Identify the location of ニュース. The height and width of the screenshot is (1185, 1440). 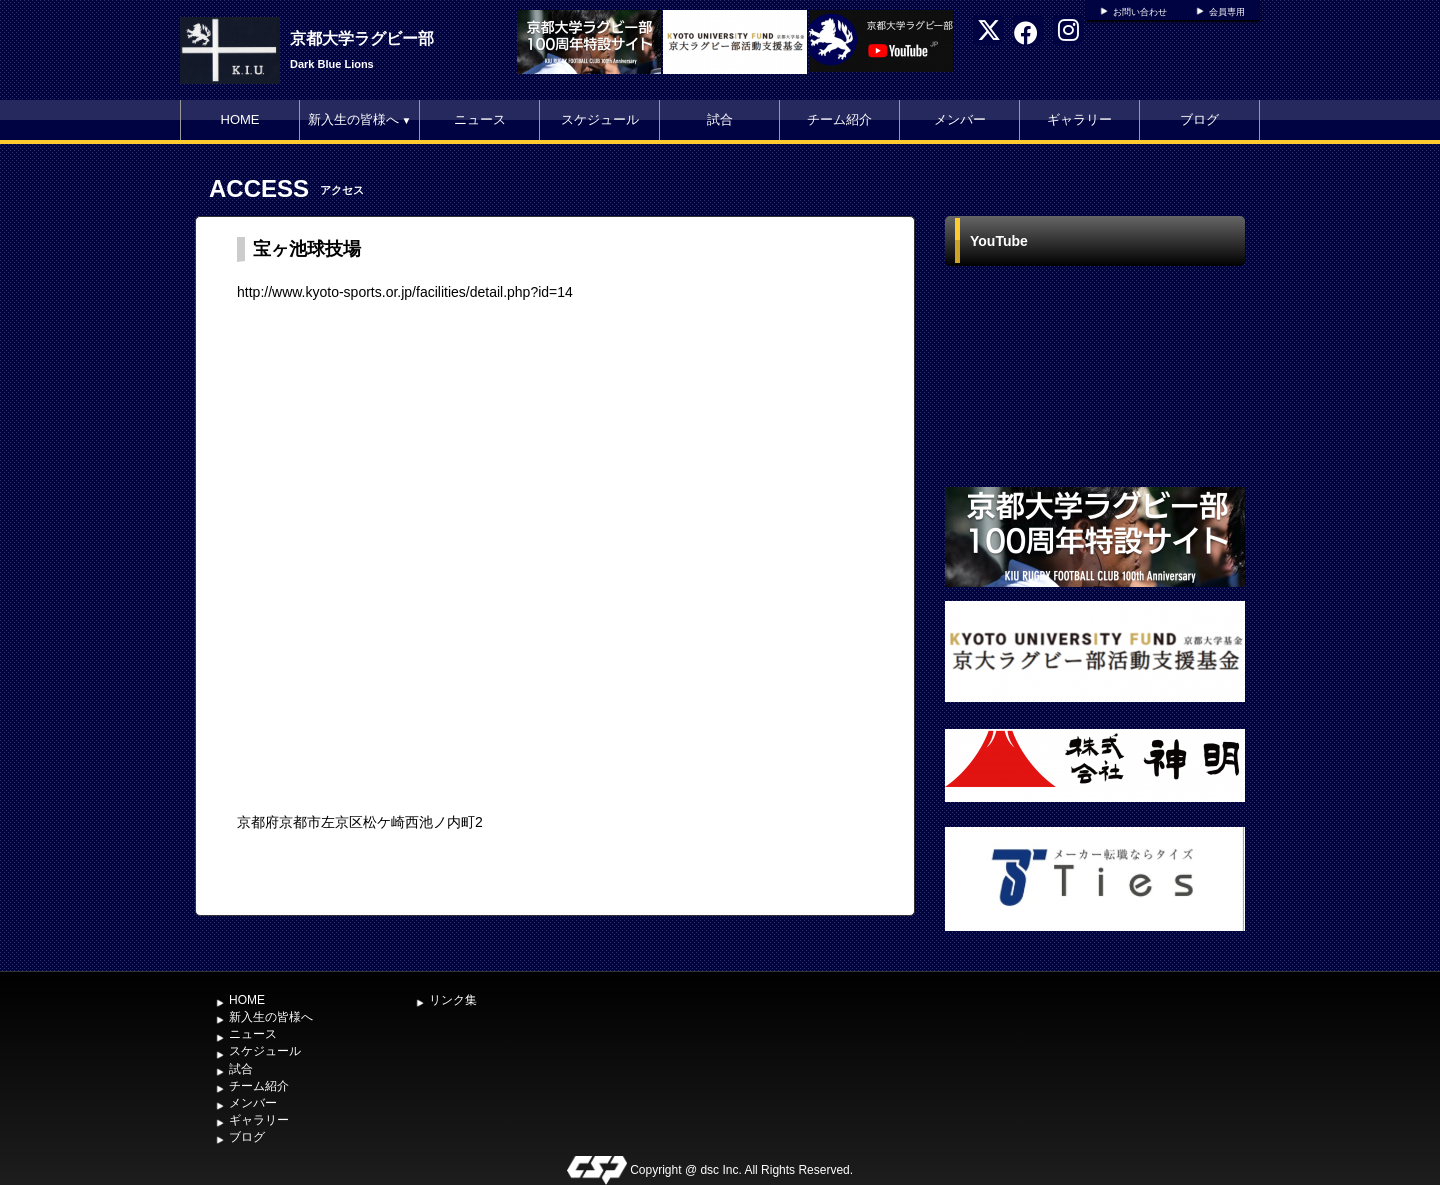
(480, 119).